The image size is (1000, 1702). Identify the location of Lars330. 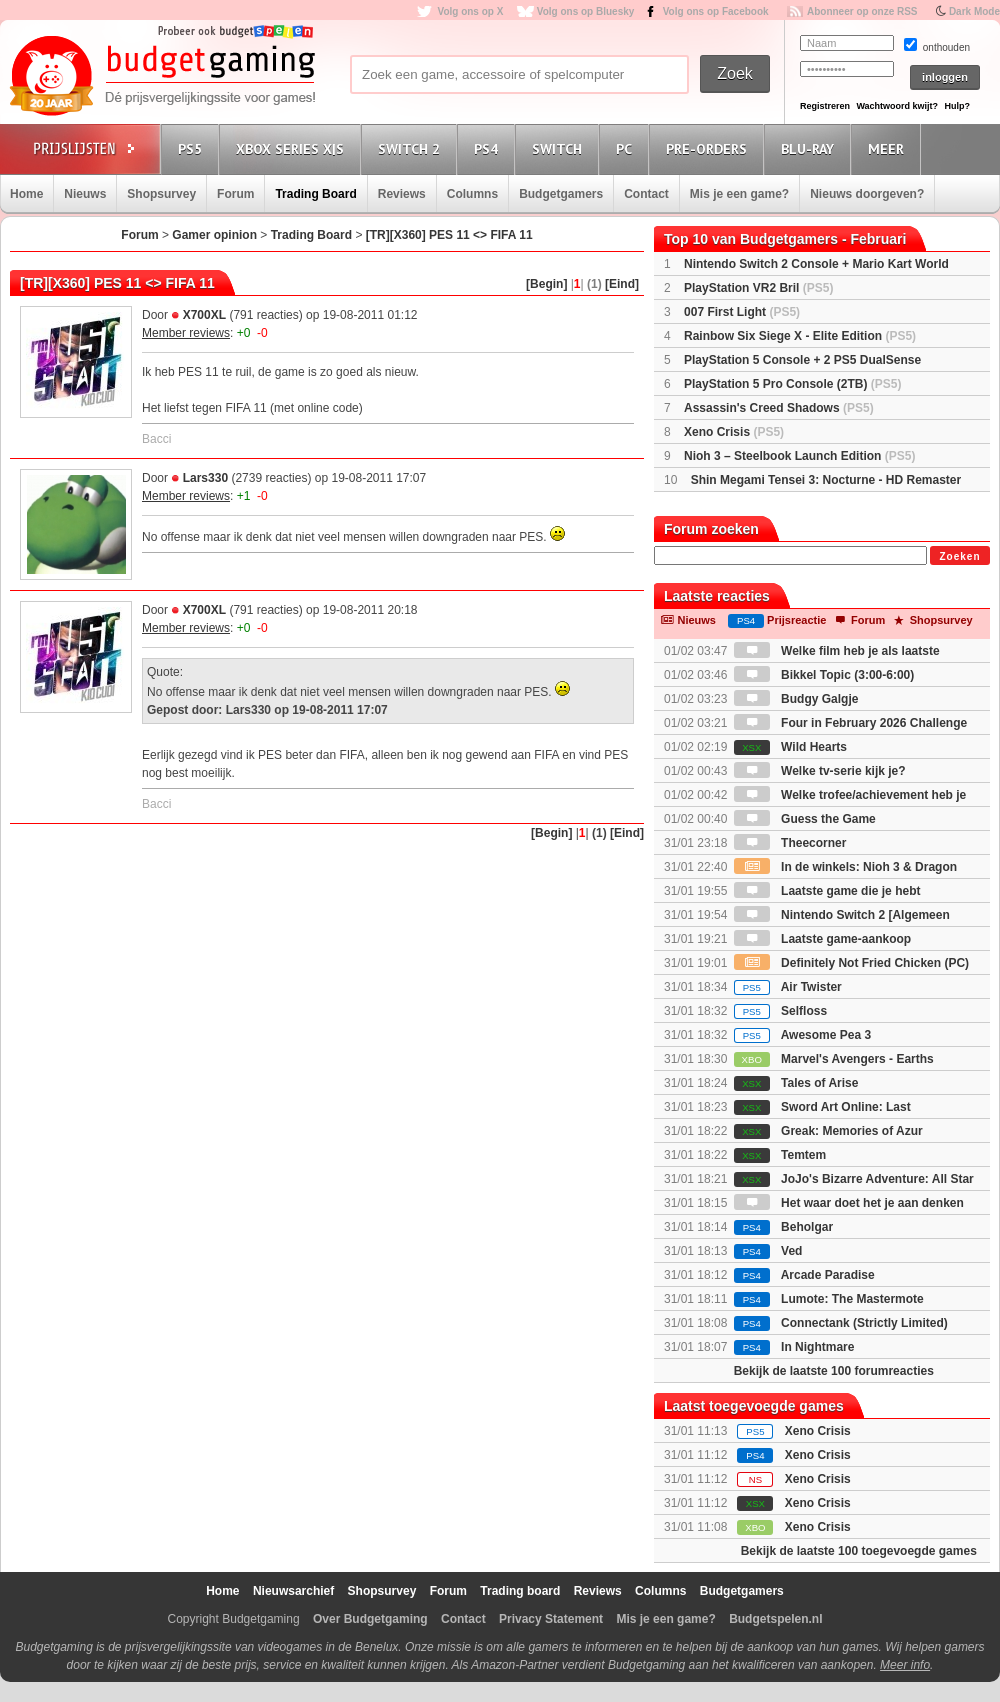
(205, 478).